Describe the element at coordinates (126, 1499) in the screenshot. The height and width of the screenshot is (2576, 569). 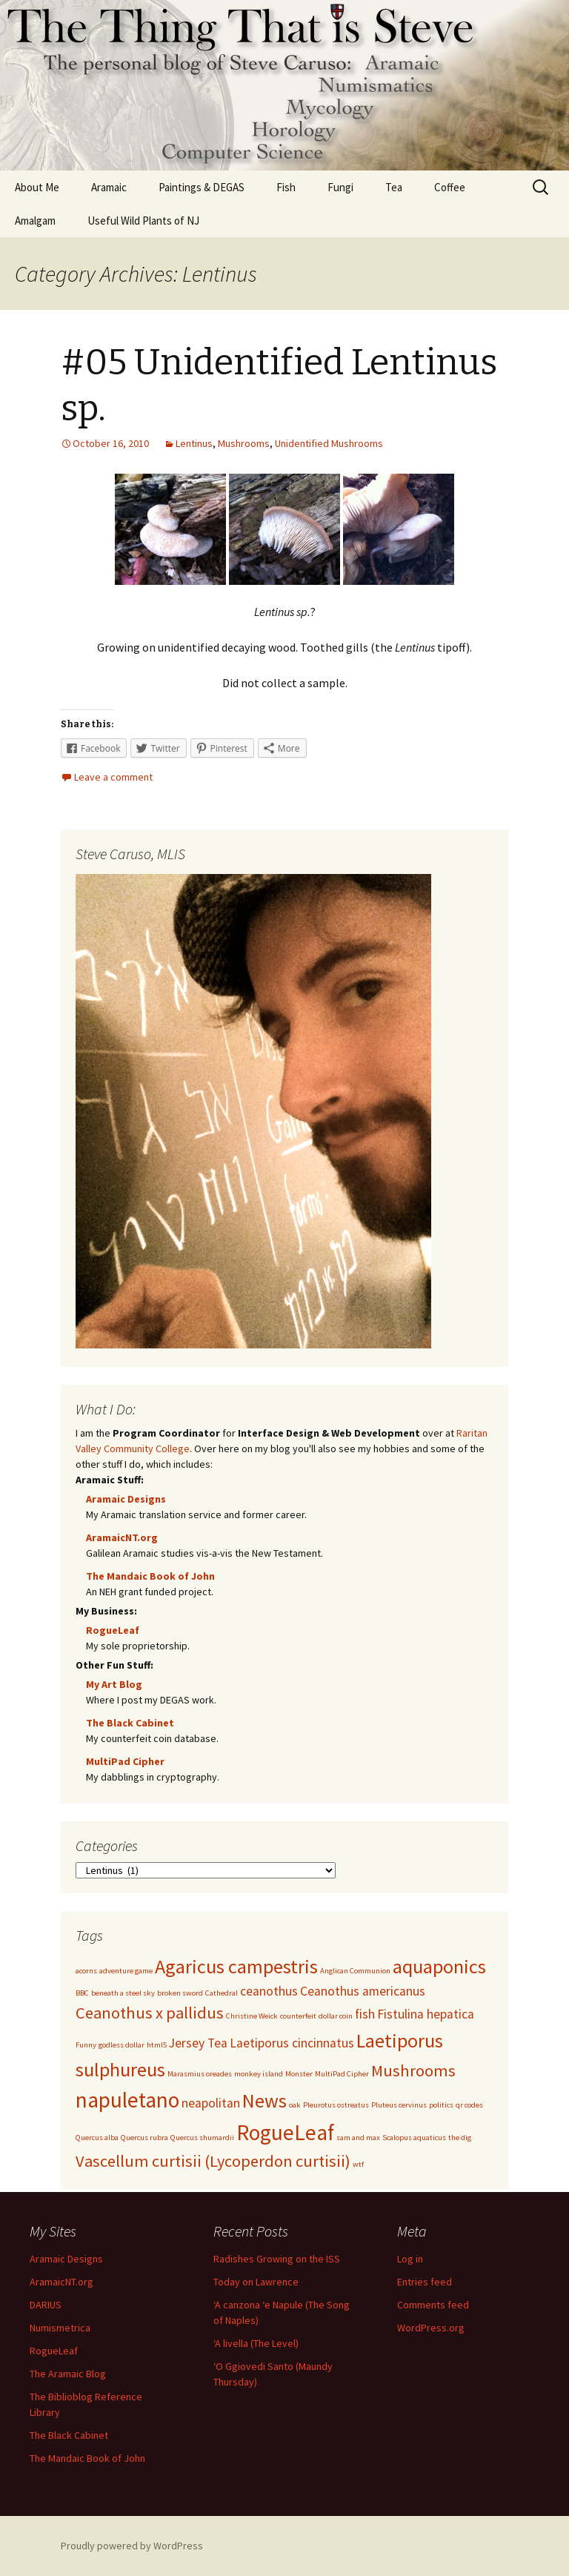
I see `Aramaic Designs` at that location.